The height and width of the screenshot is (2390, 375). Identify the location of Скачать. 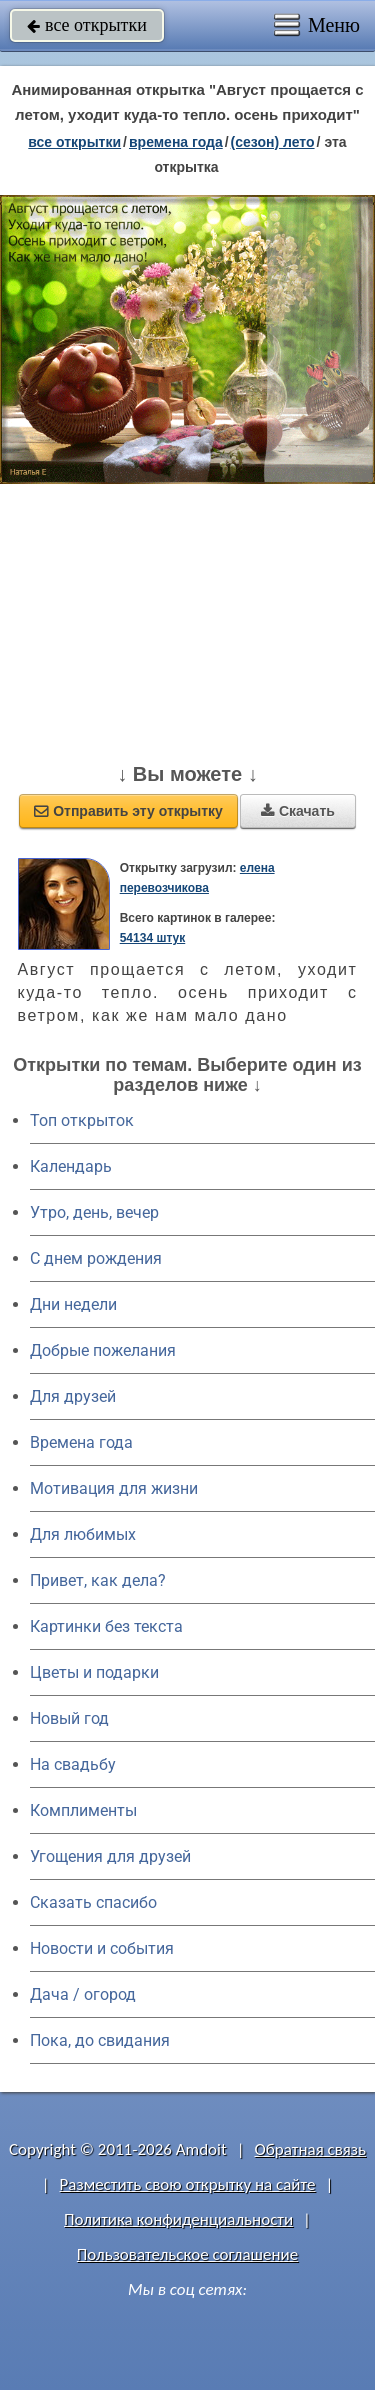
(298, 811).